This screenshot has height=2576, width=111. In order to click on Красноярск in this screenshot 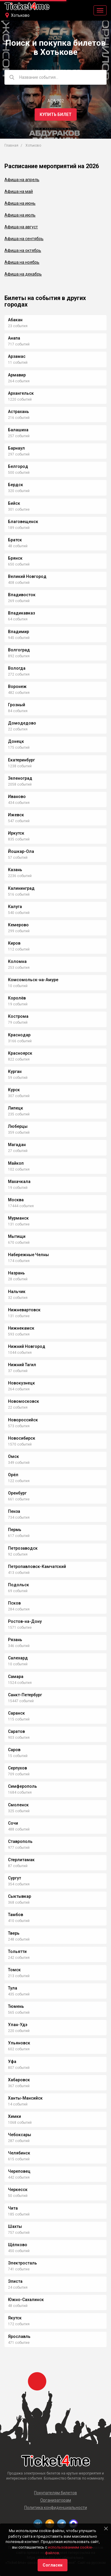, I will do `click(20, 1053)`.